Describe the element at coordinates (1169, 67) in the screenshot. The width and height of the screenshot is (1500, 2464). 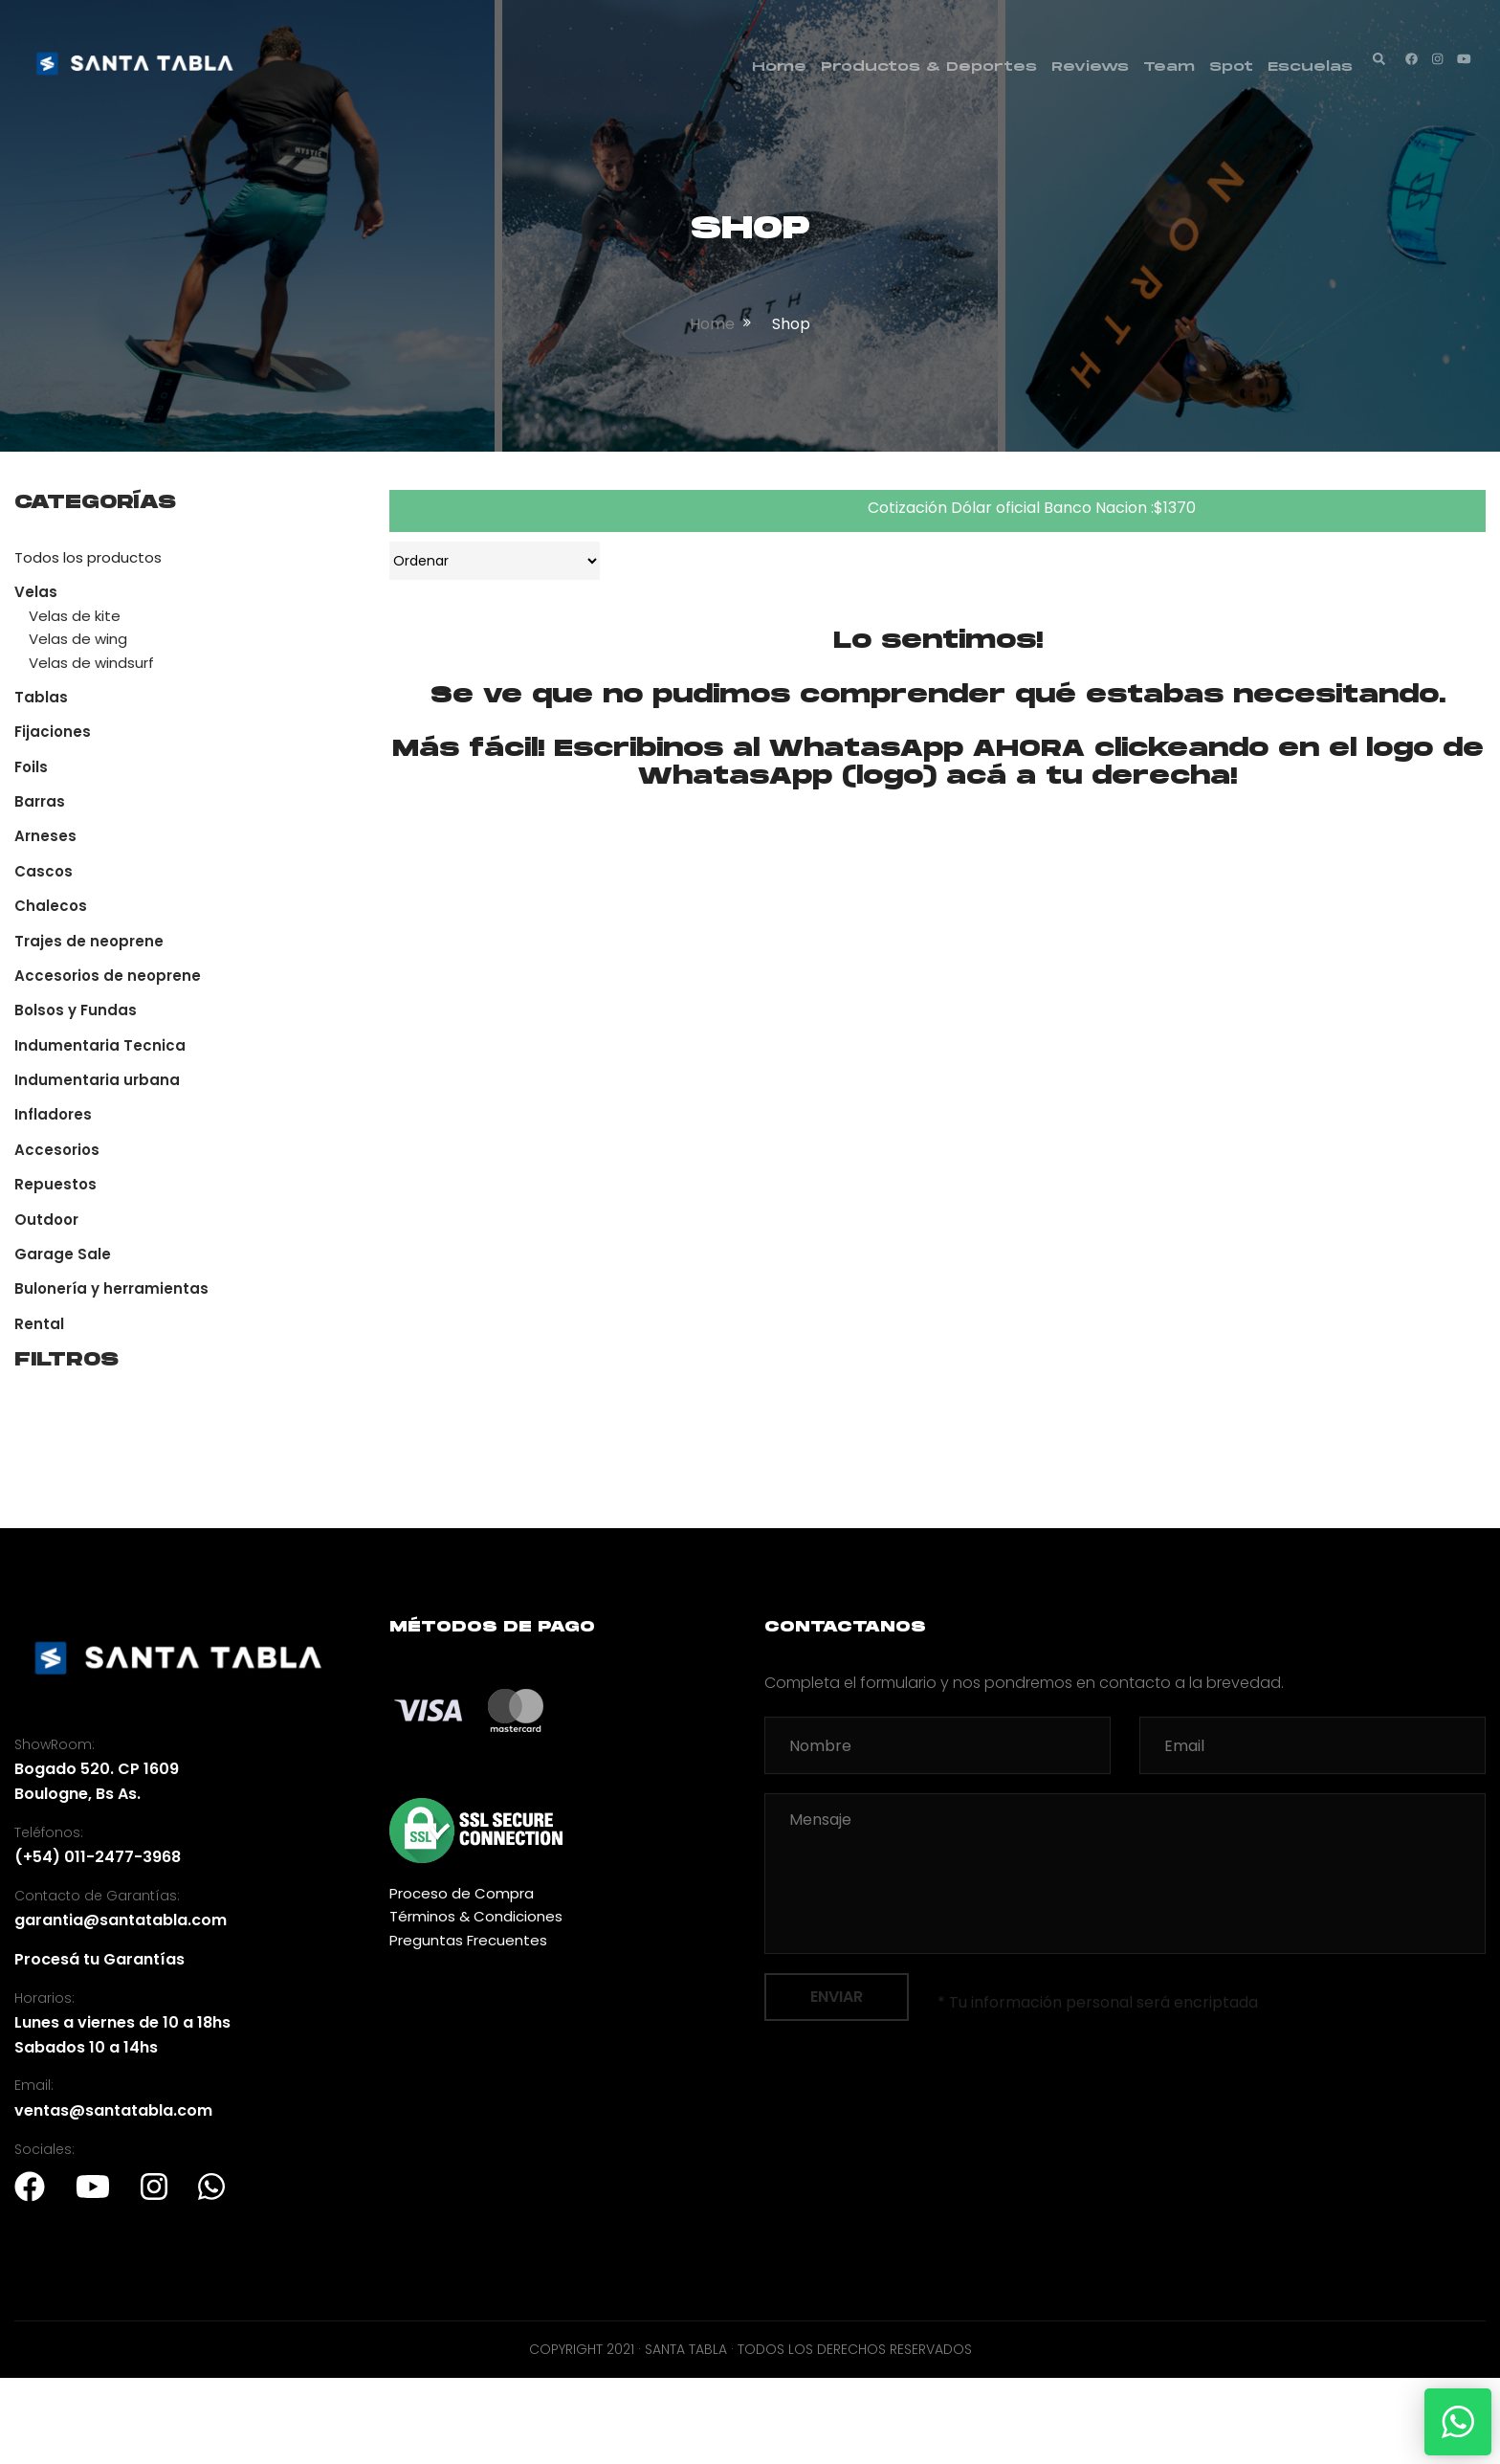
I see `Team` at that location.